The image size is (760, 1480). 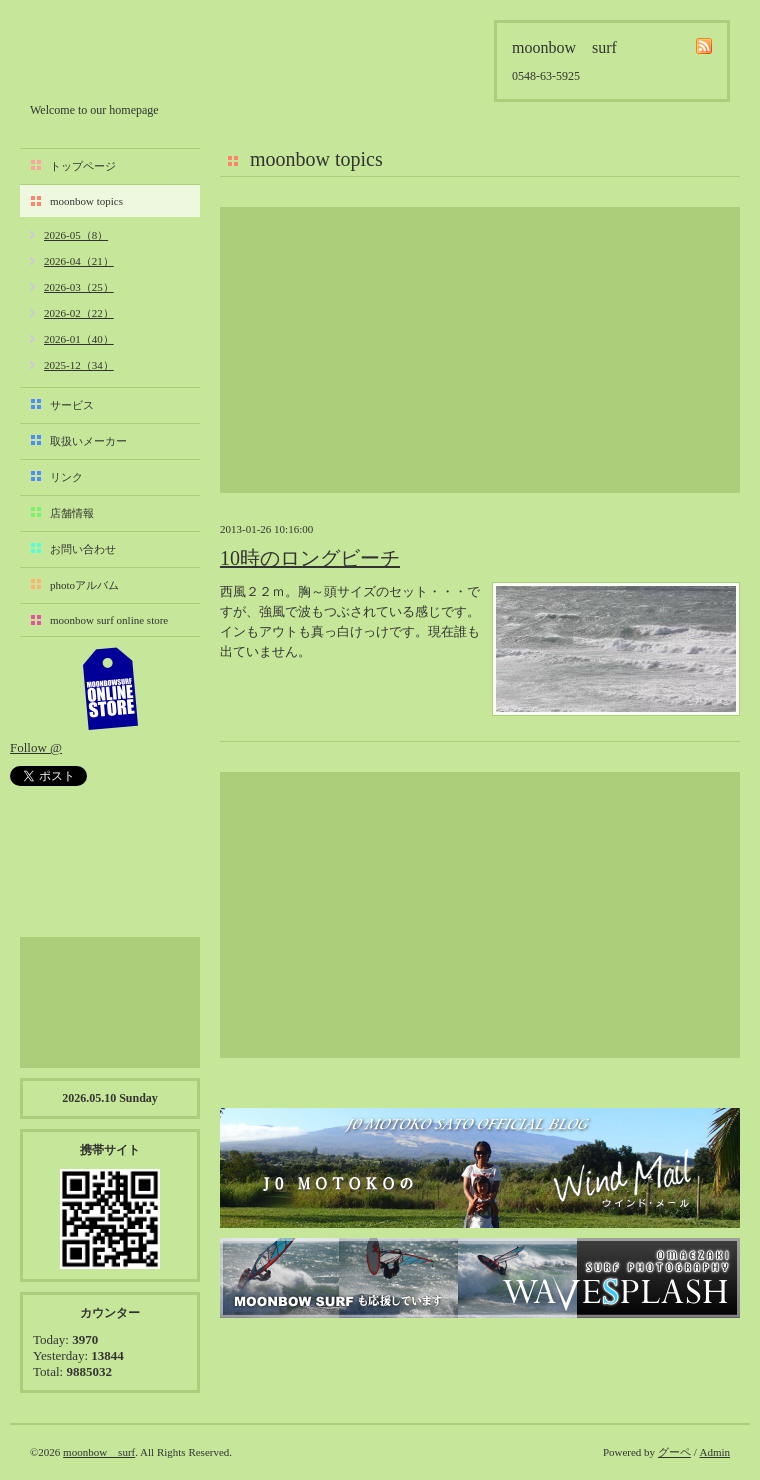 I want to click on 店舗情報, so click(x=72, y=513).